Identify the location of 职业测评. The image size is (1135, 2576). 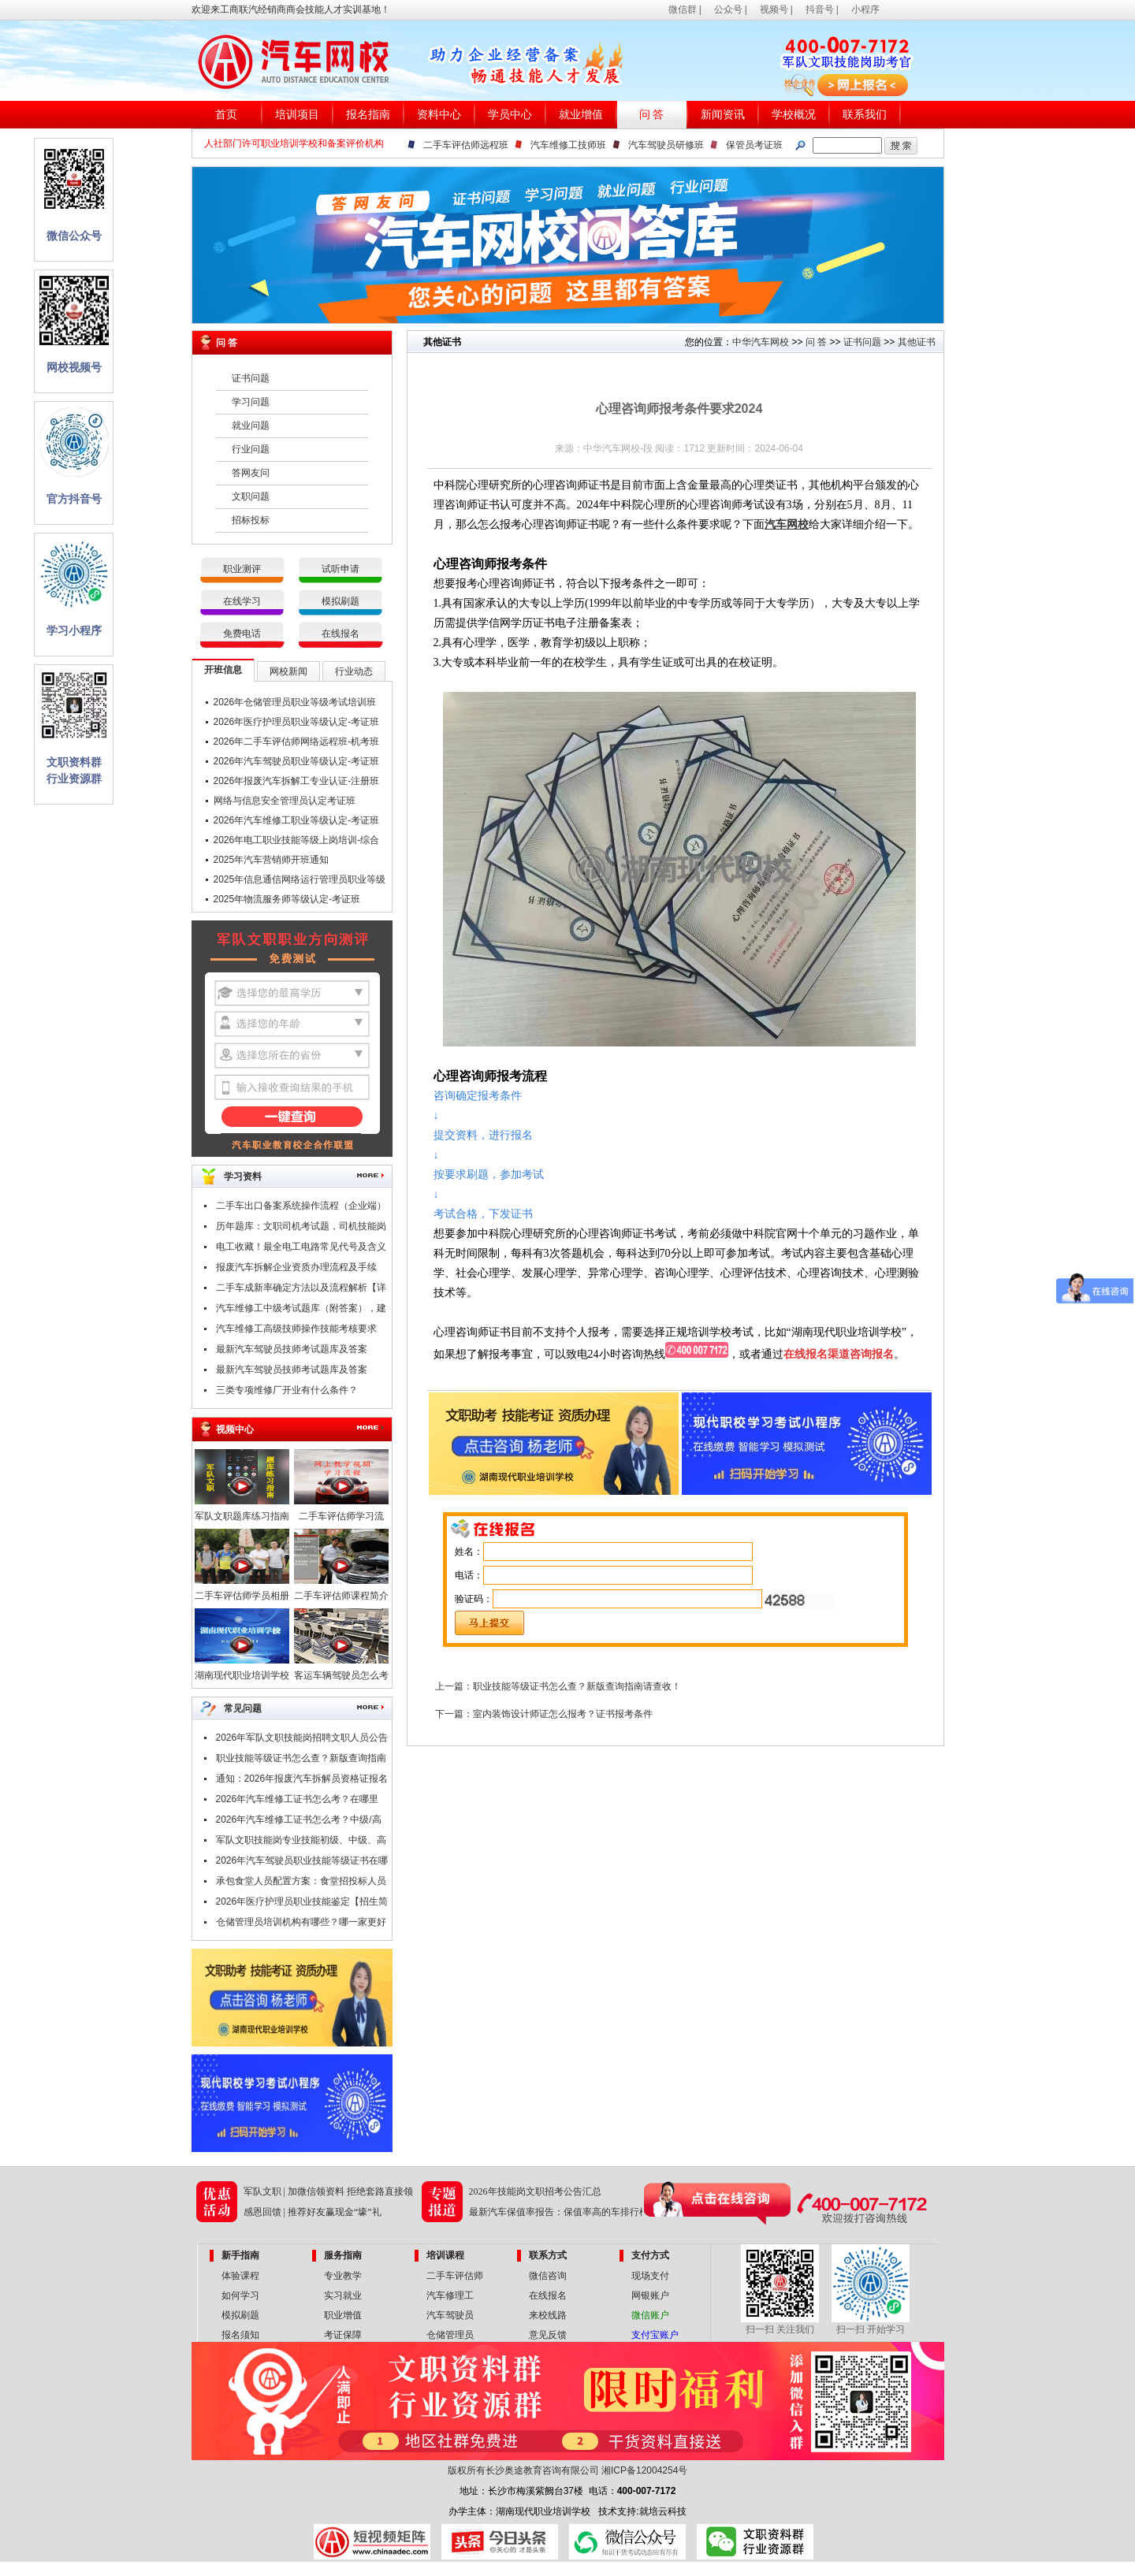
(242, 568).